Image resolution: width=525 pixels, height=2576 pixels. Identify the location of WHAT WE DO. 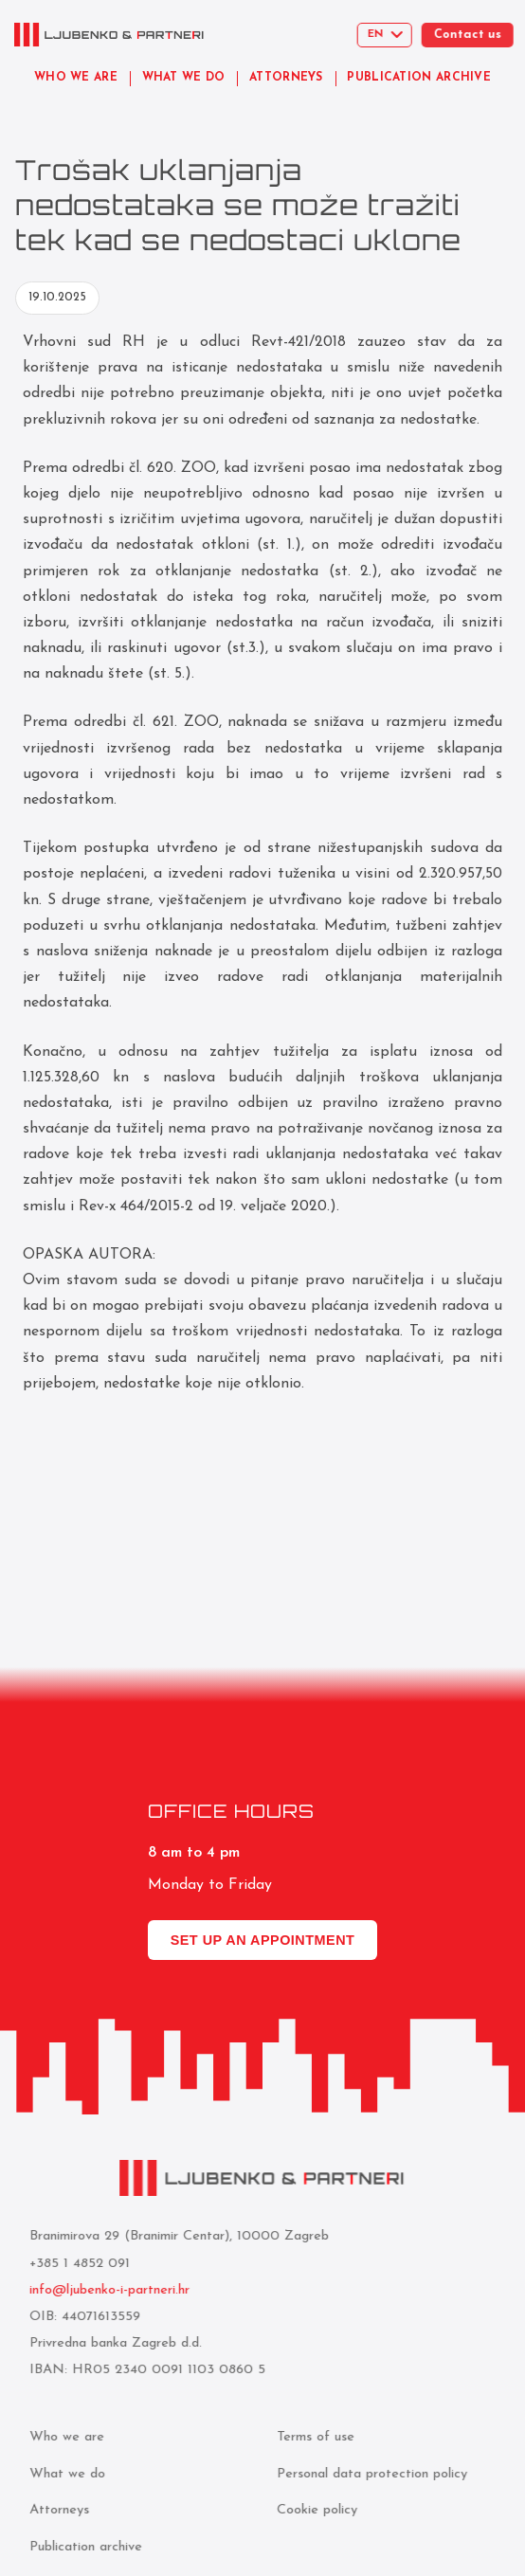
(184, 77).